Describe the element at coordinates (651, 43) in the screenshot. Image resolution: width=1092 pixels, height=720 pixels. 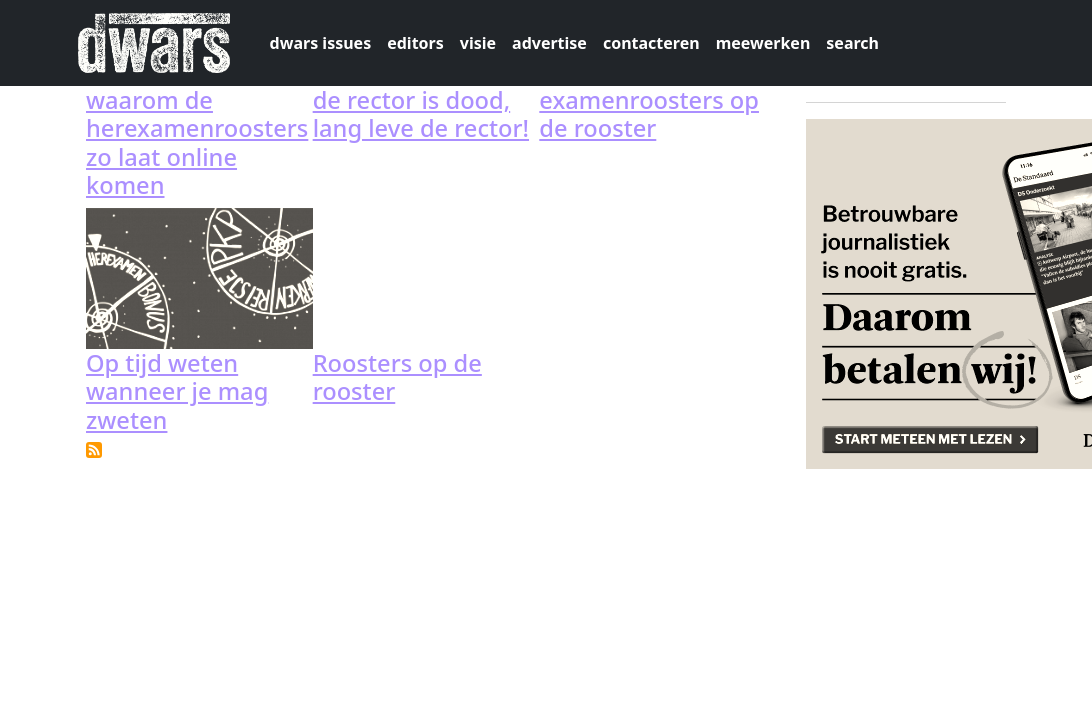
I see `contacteren` at that location.